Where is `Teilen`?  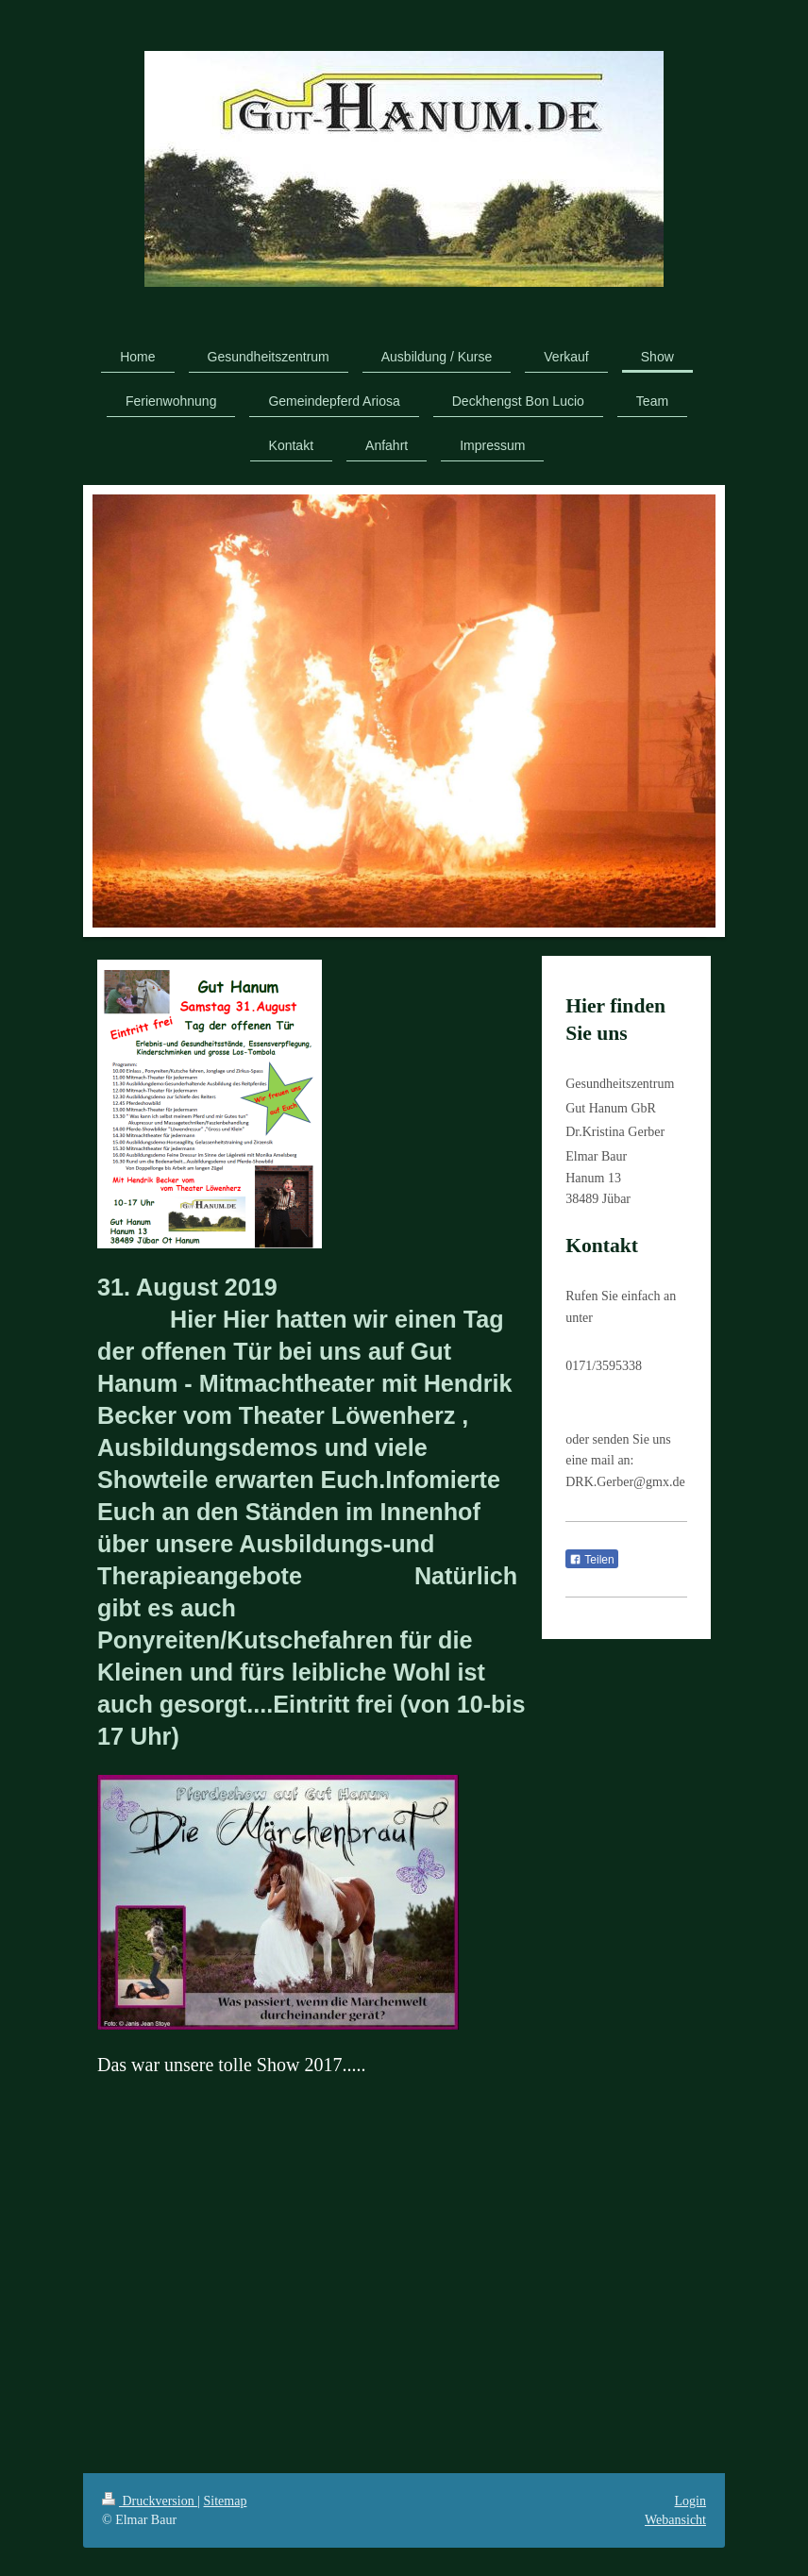 Teilen is located at coordinates (591, 1559).